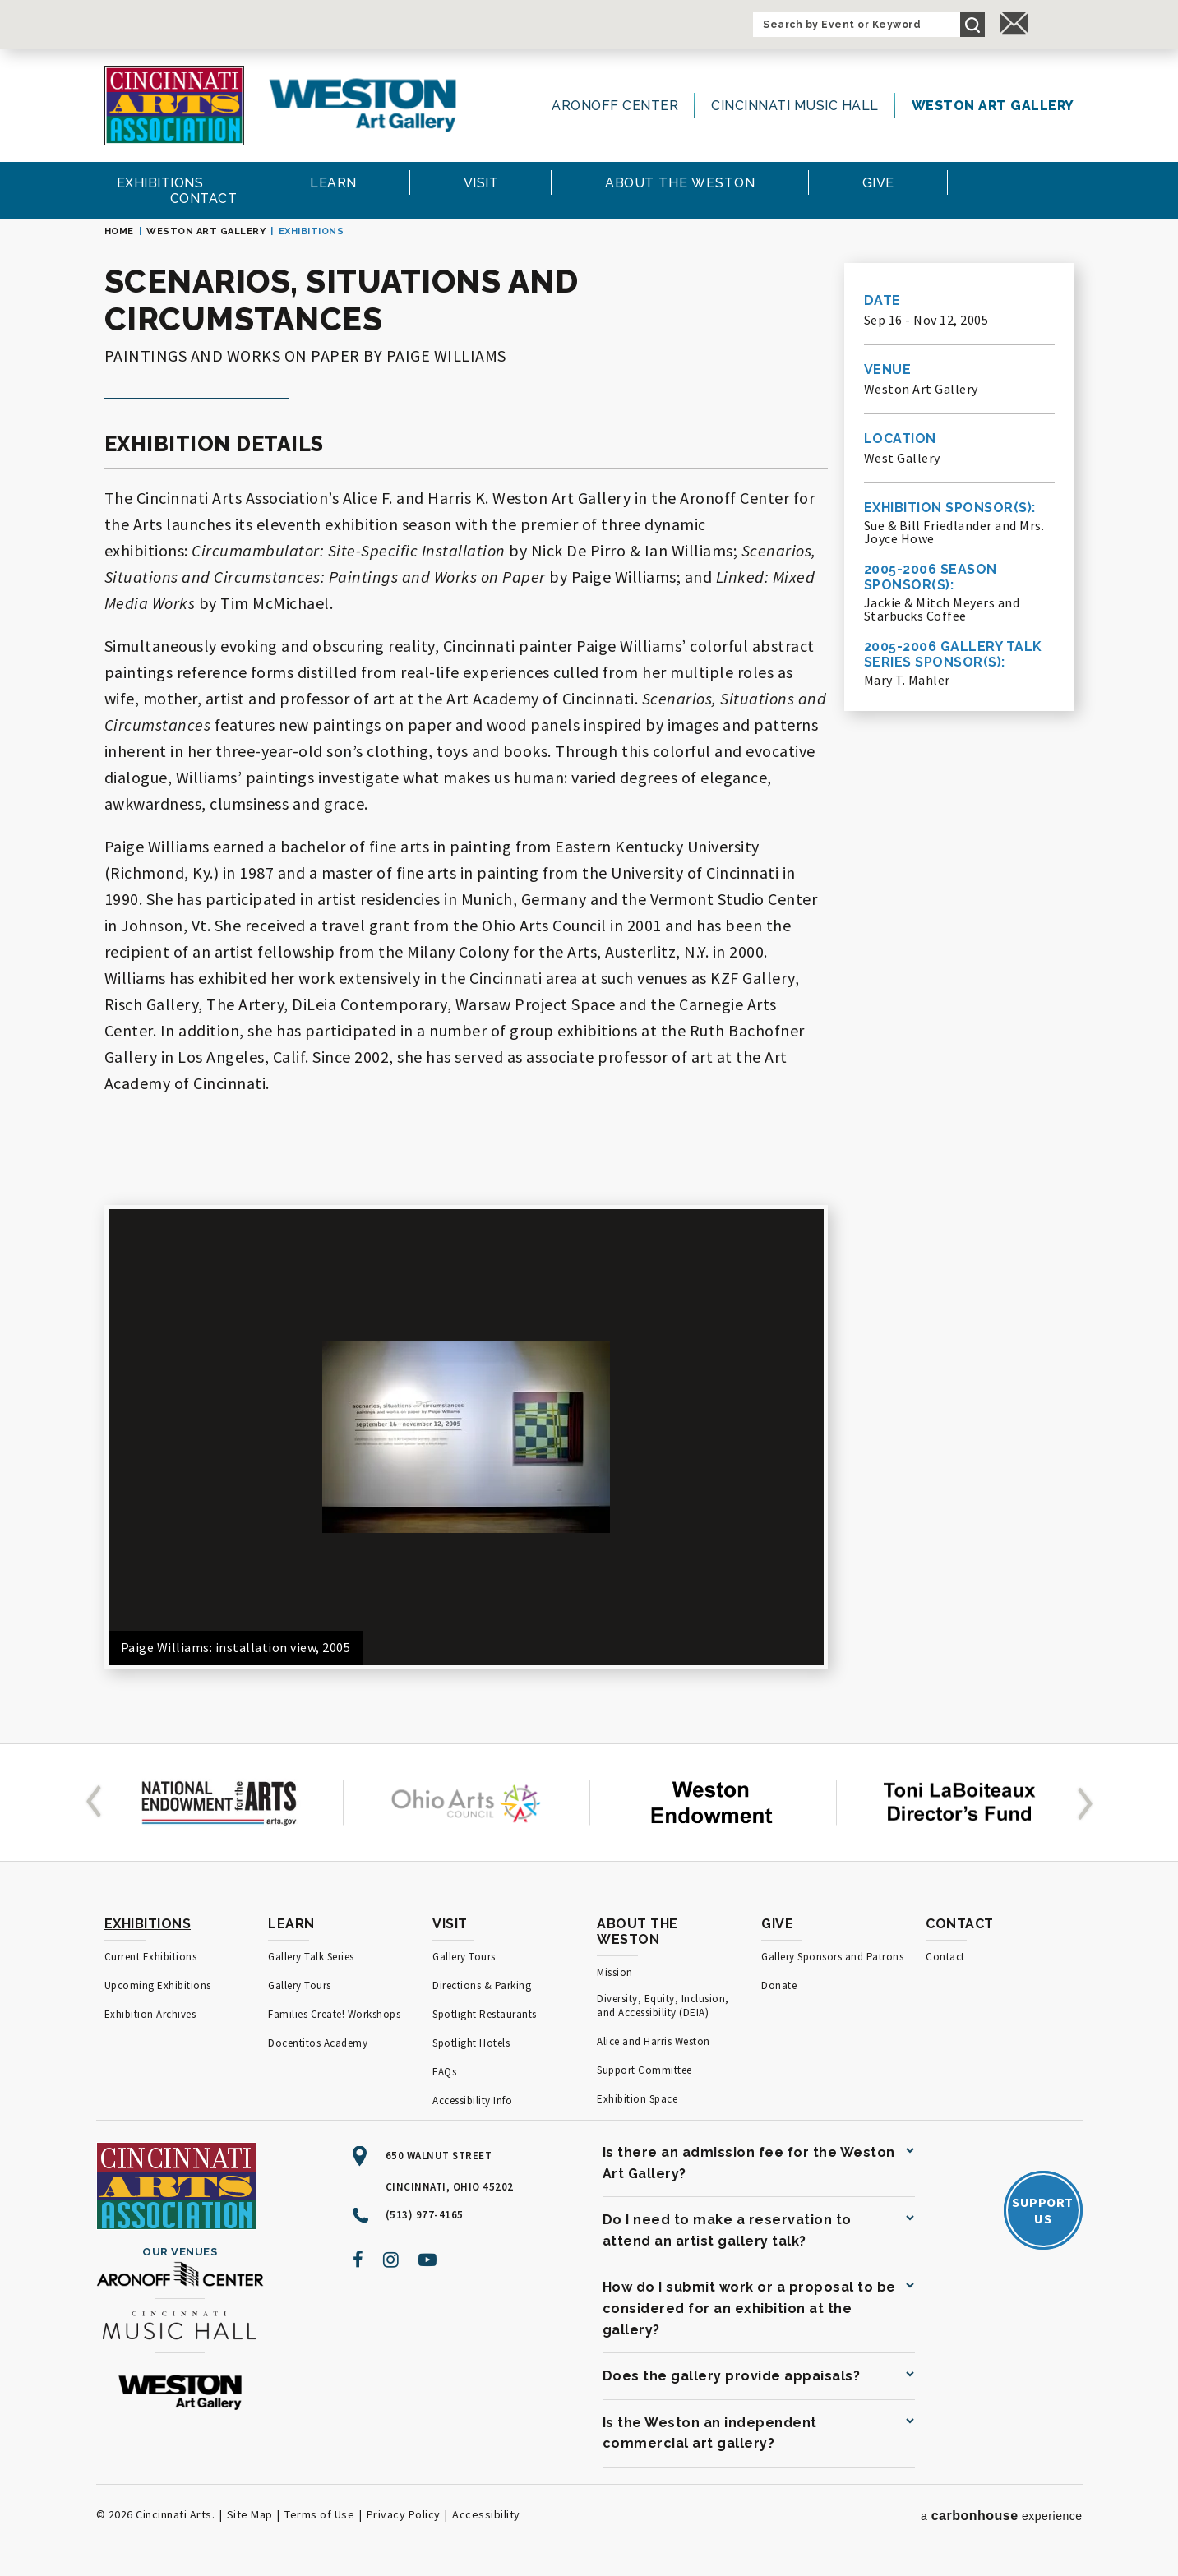  What do you see at coordinates (972, 24) in the screenshot?
I see `Search` at bounding box center [972, 24].